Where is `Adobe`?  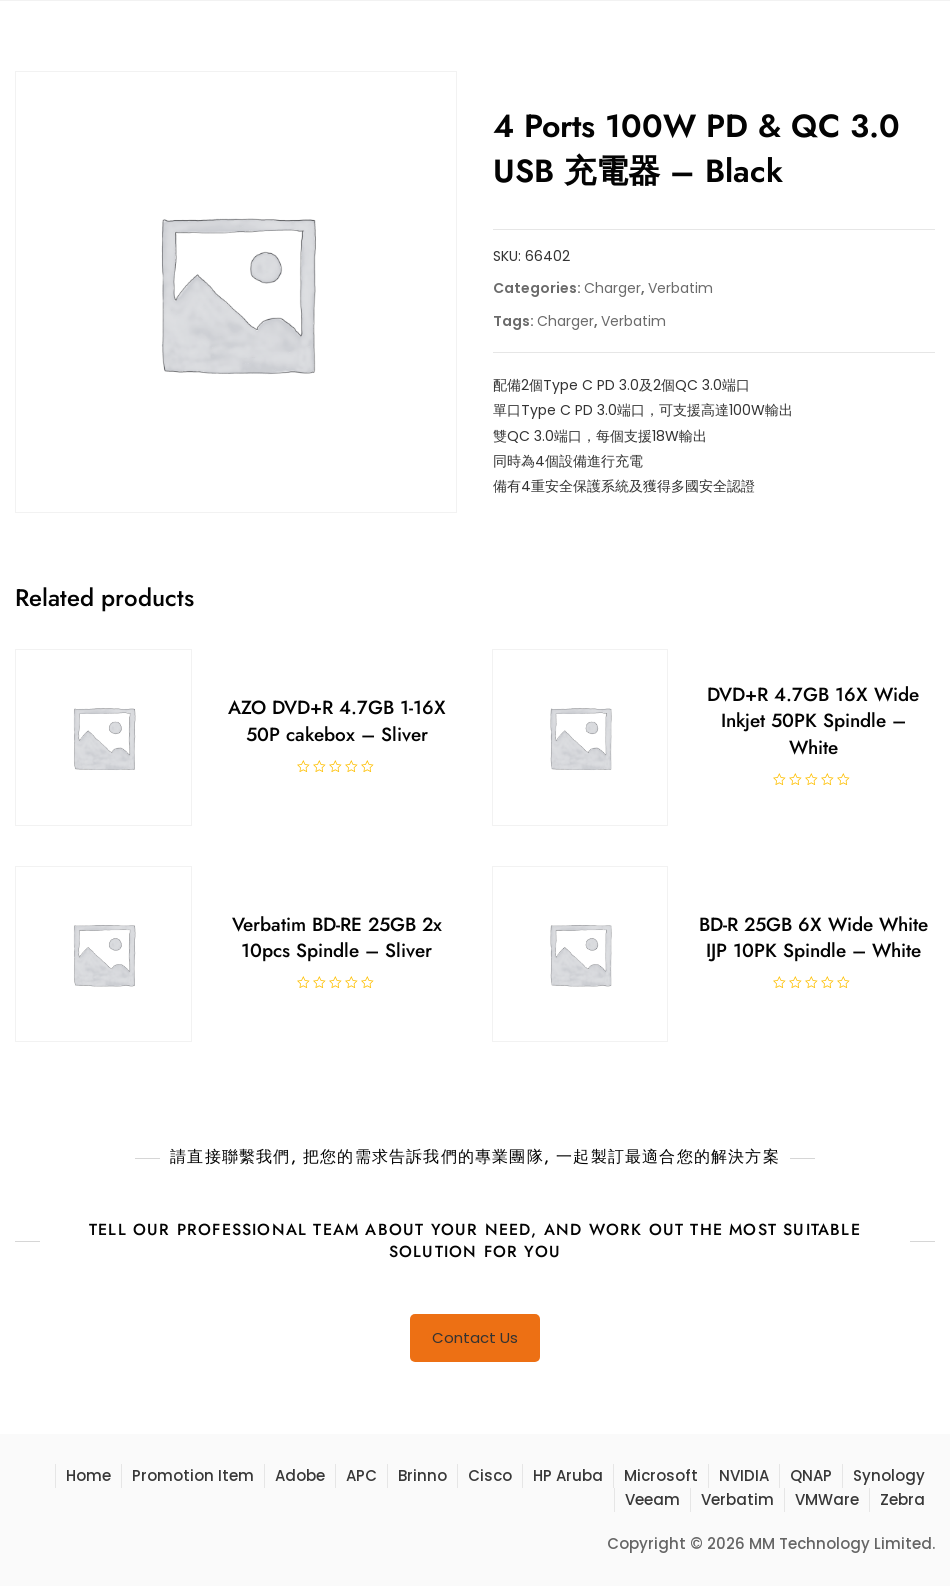
Adobe is located at coordinates (300, 1475).